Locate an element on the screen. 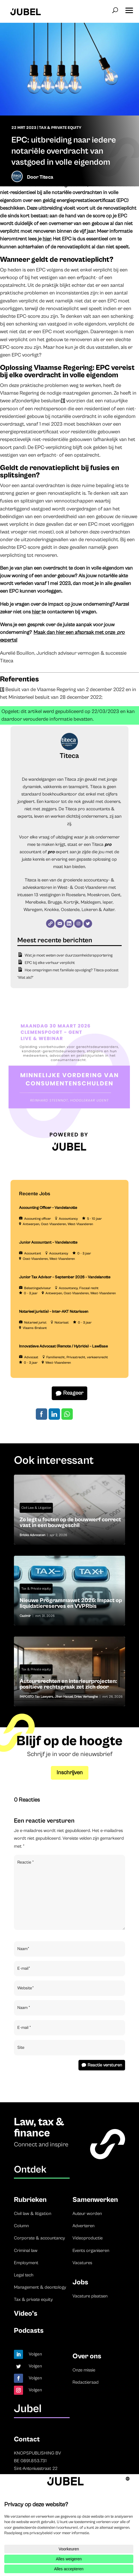  Civil law & litigation is located at coordinates (32, 2213).